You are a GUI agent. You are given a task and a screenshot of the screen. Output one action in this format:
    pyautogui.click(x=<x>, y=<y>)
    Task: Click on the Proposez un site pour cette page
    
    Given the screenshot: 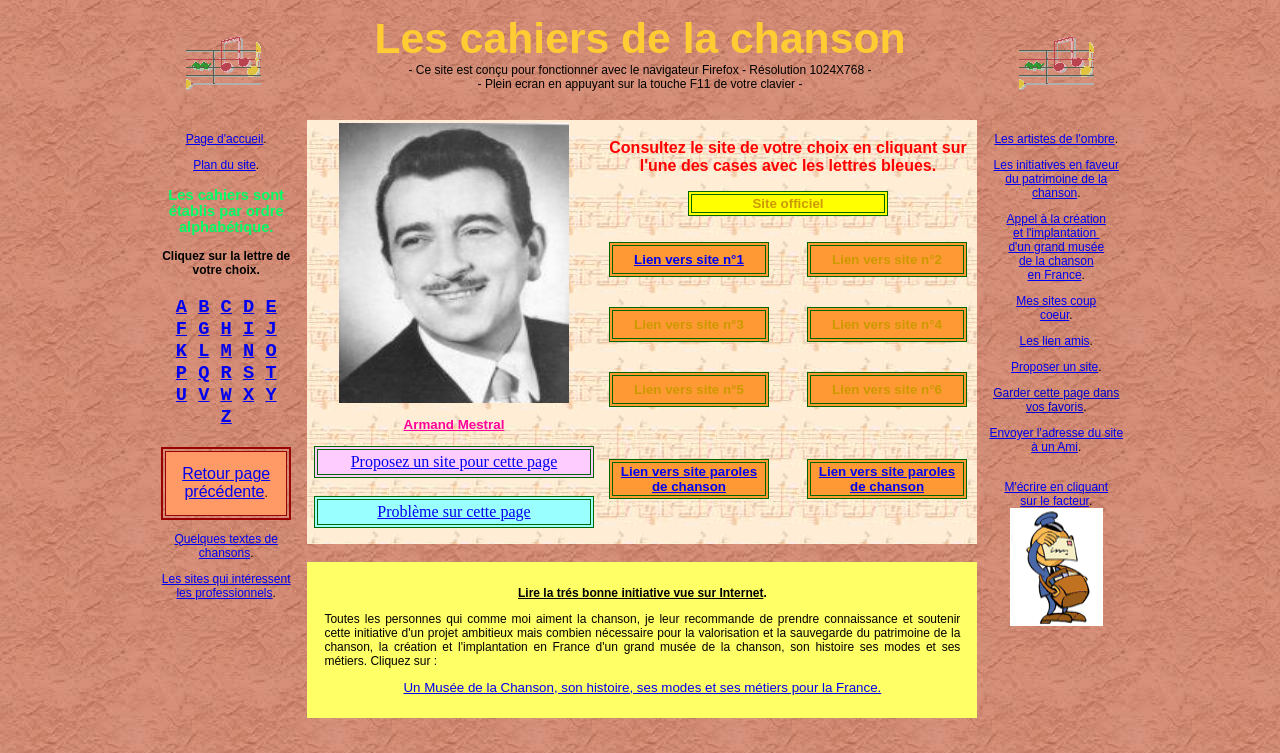 What is the action you would take?
    pyautogui.click(x=454, y=461)
    